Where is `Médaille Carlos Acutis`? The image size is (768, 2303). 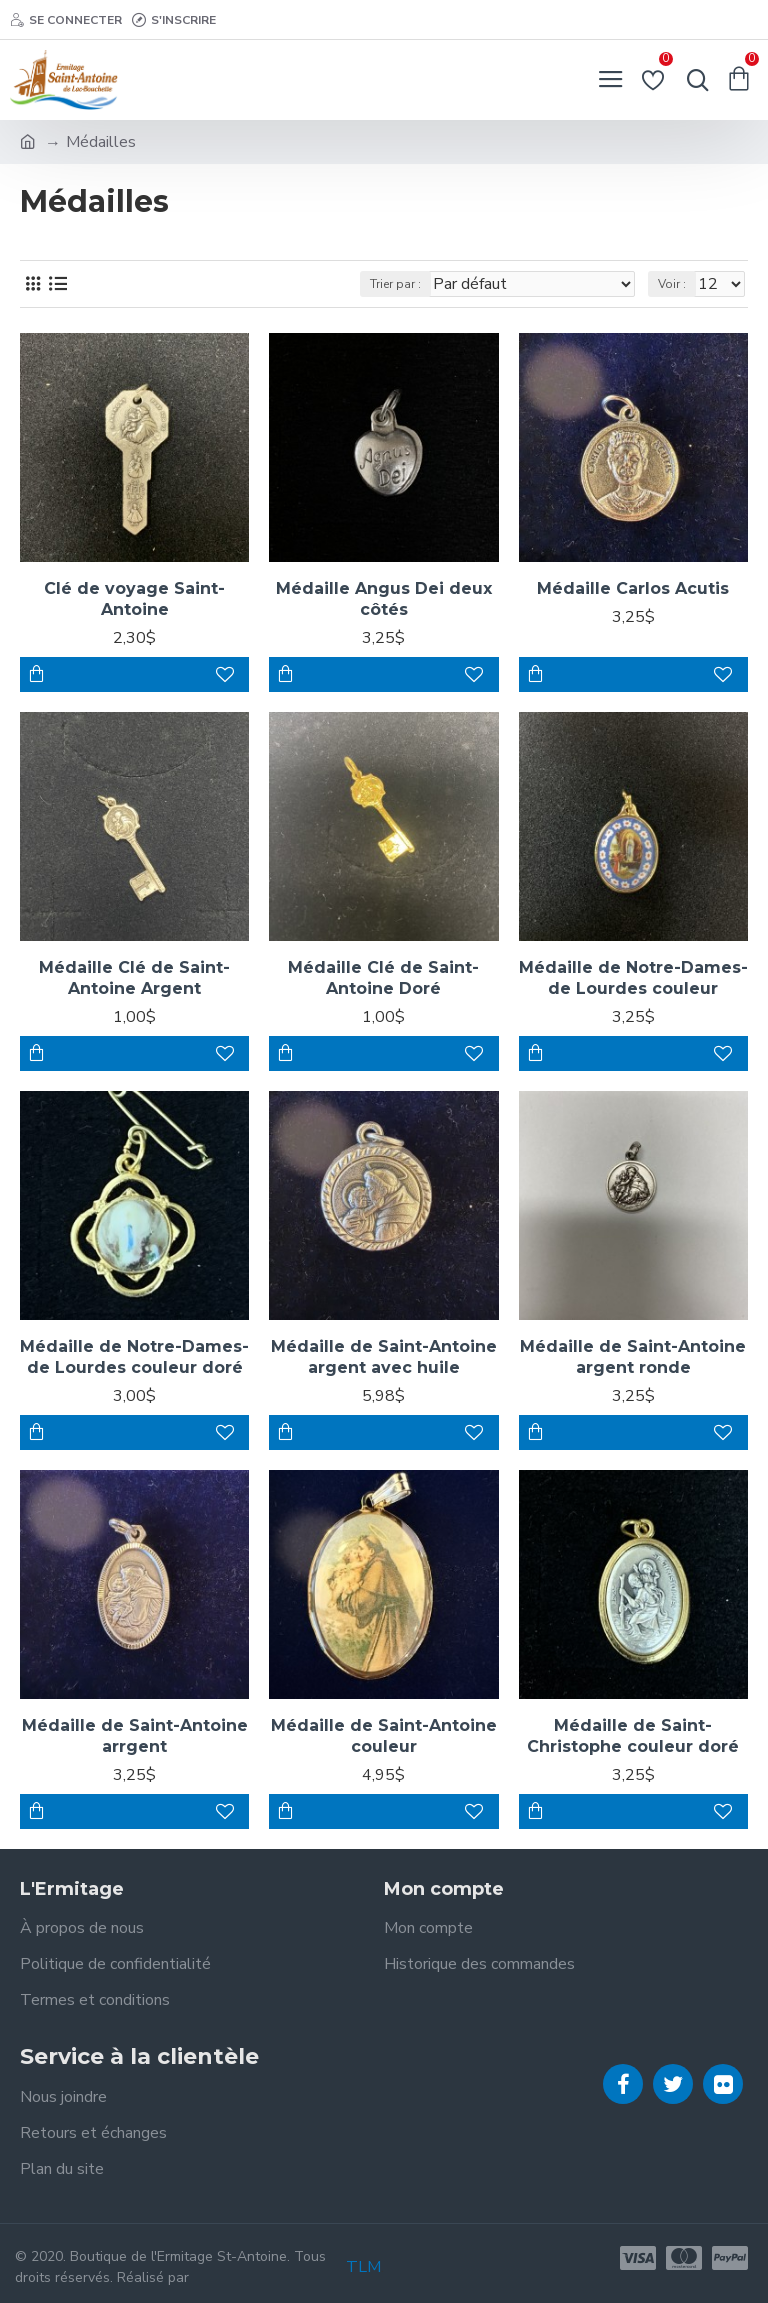 Médaille Carlos Acutis is located at coordinates (633, 588).